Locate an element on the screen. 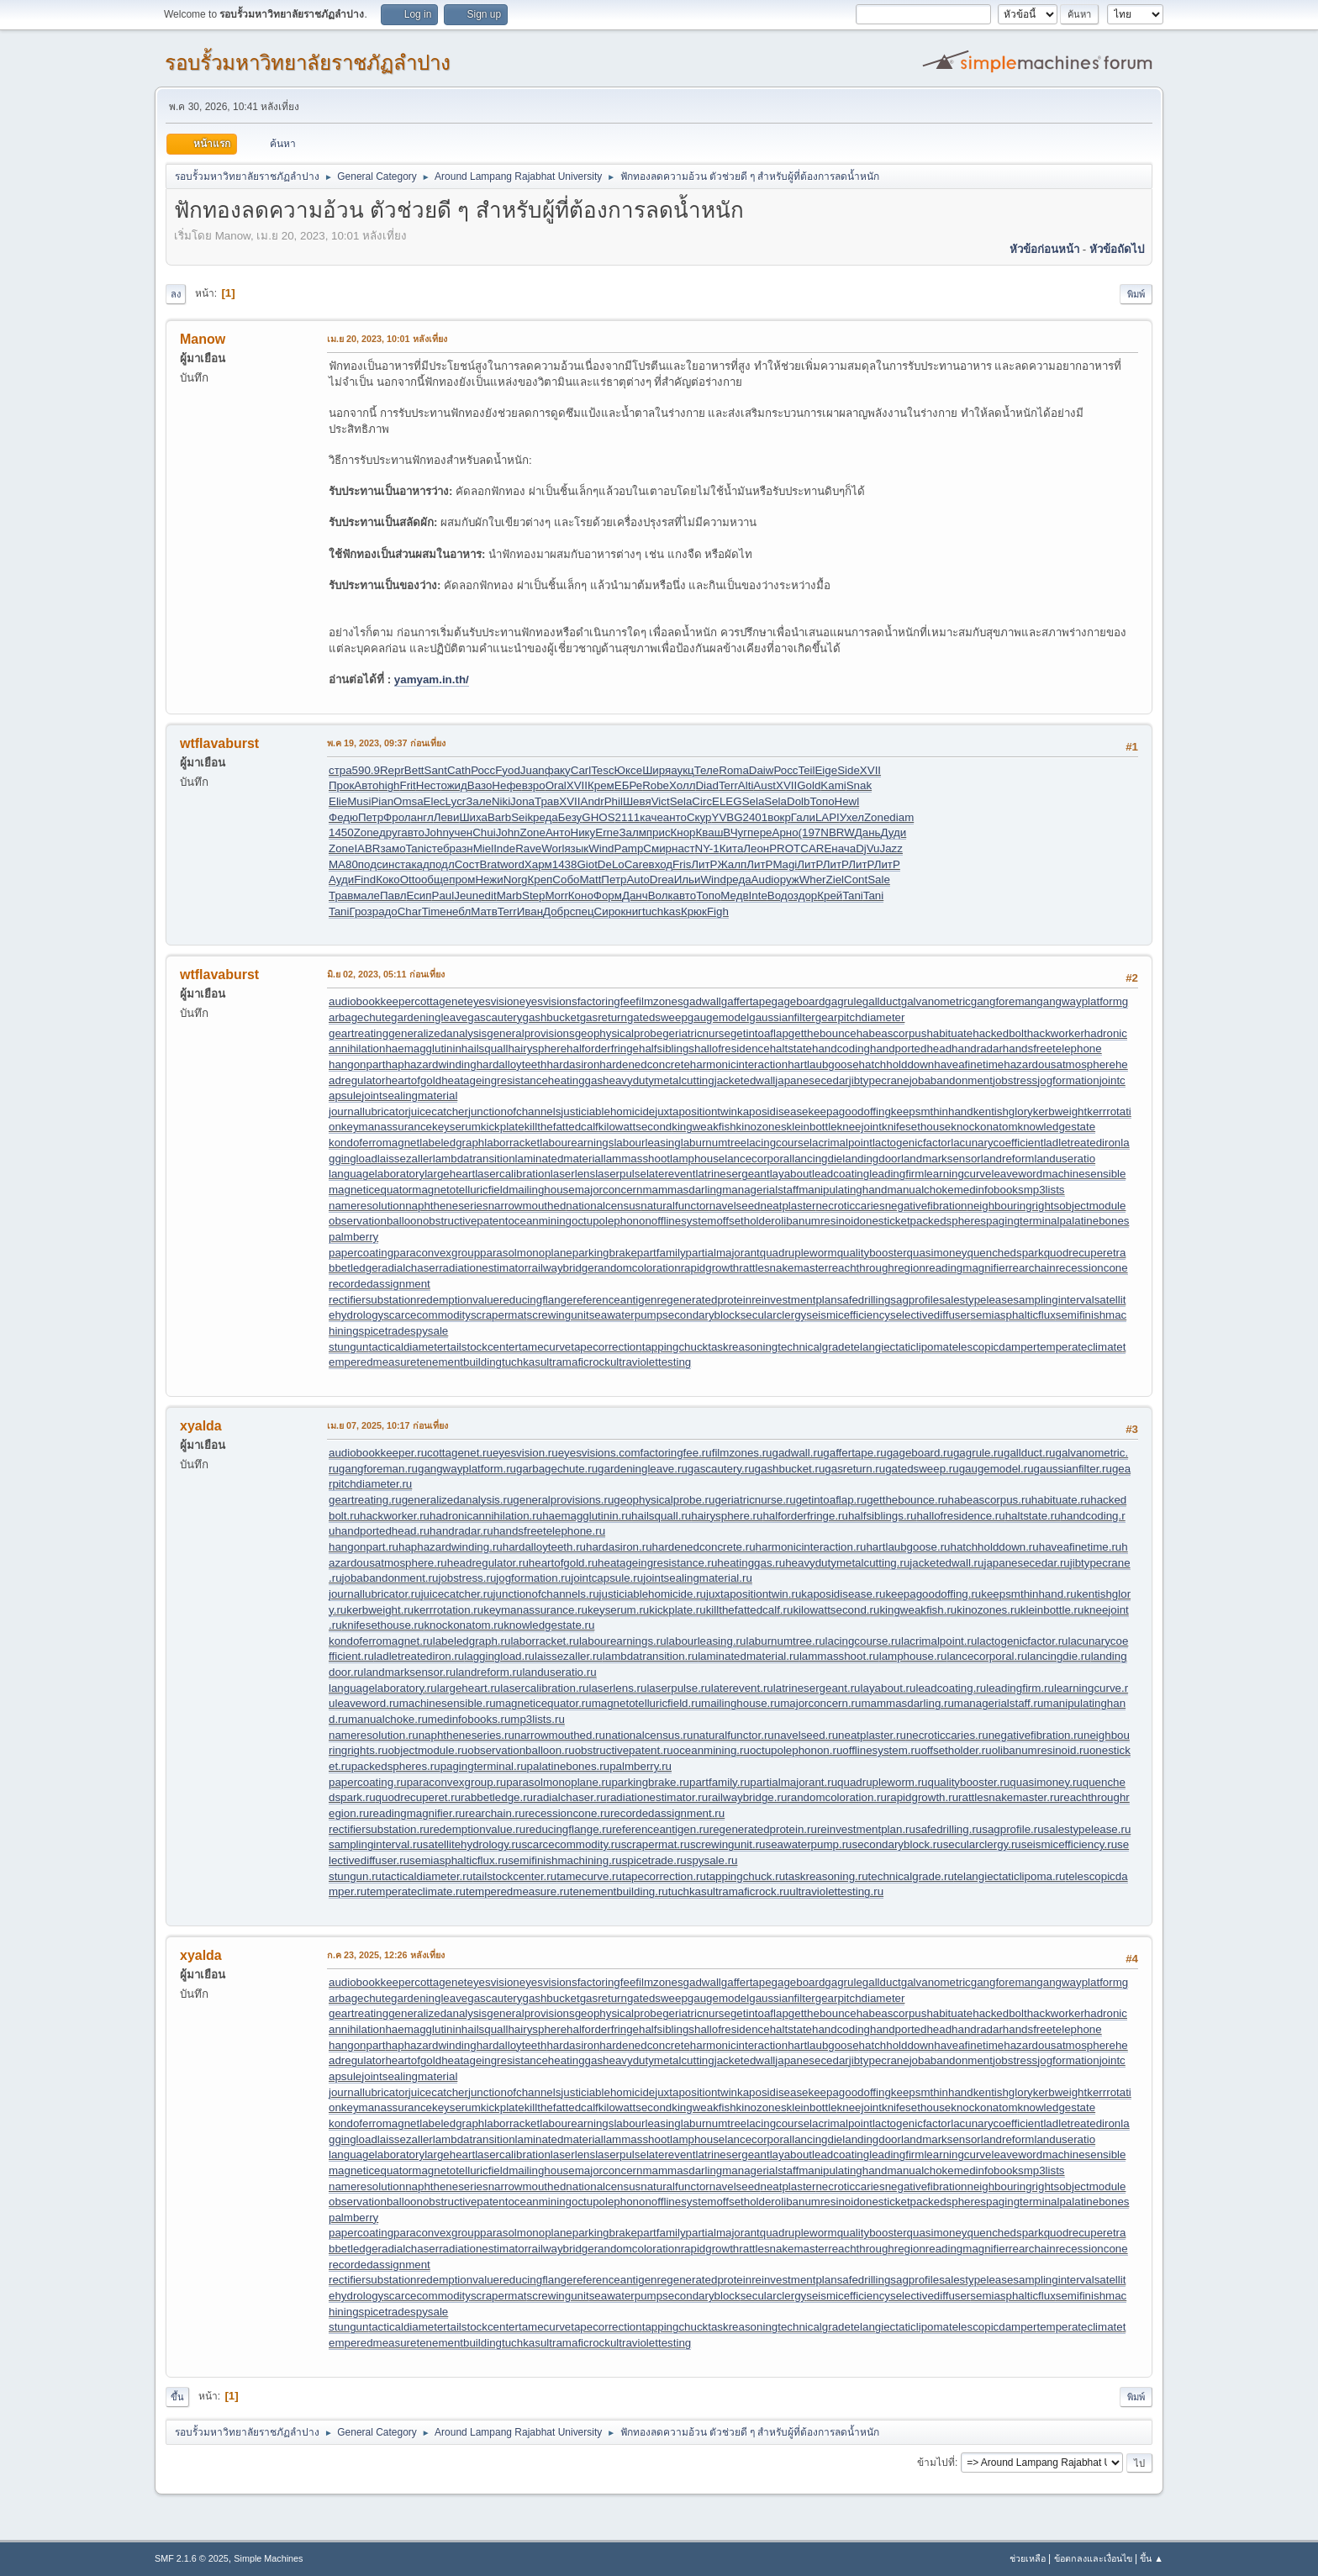 The image size is (1318, 2576). quasimoney is located at coordinates (937, 1252).